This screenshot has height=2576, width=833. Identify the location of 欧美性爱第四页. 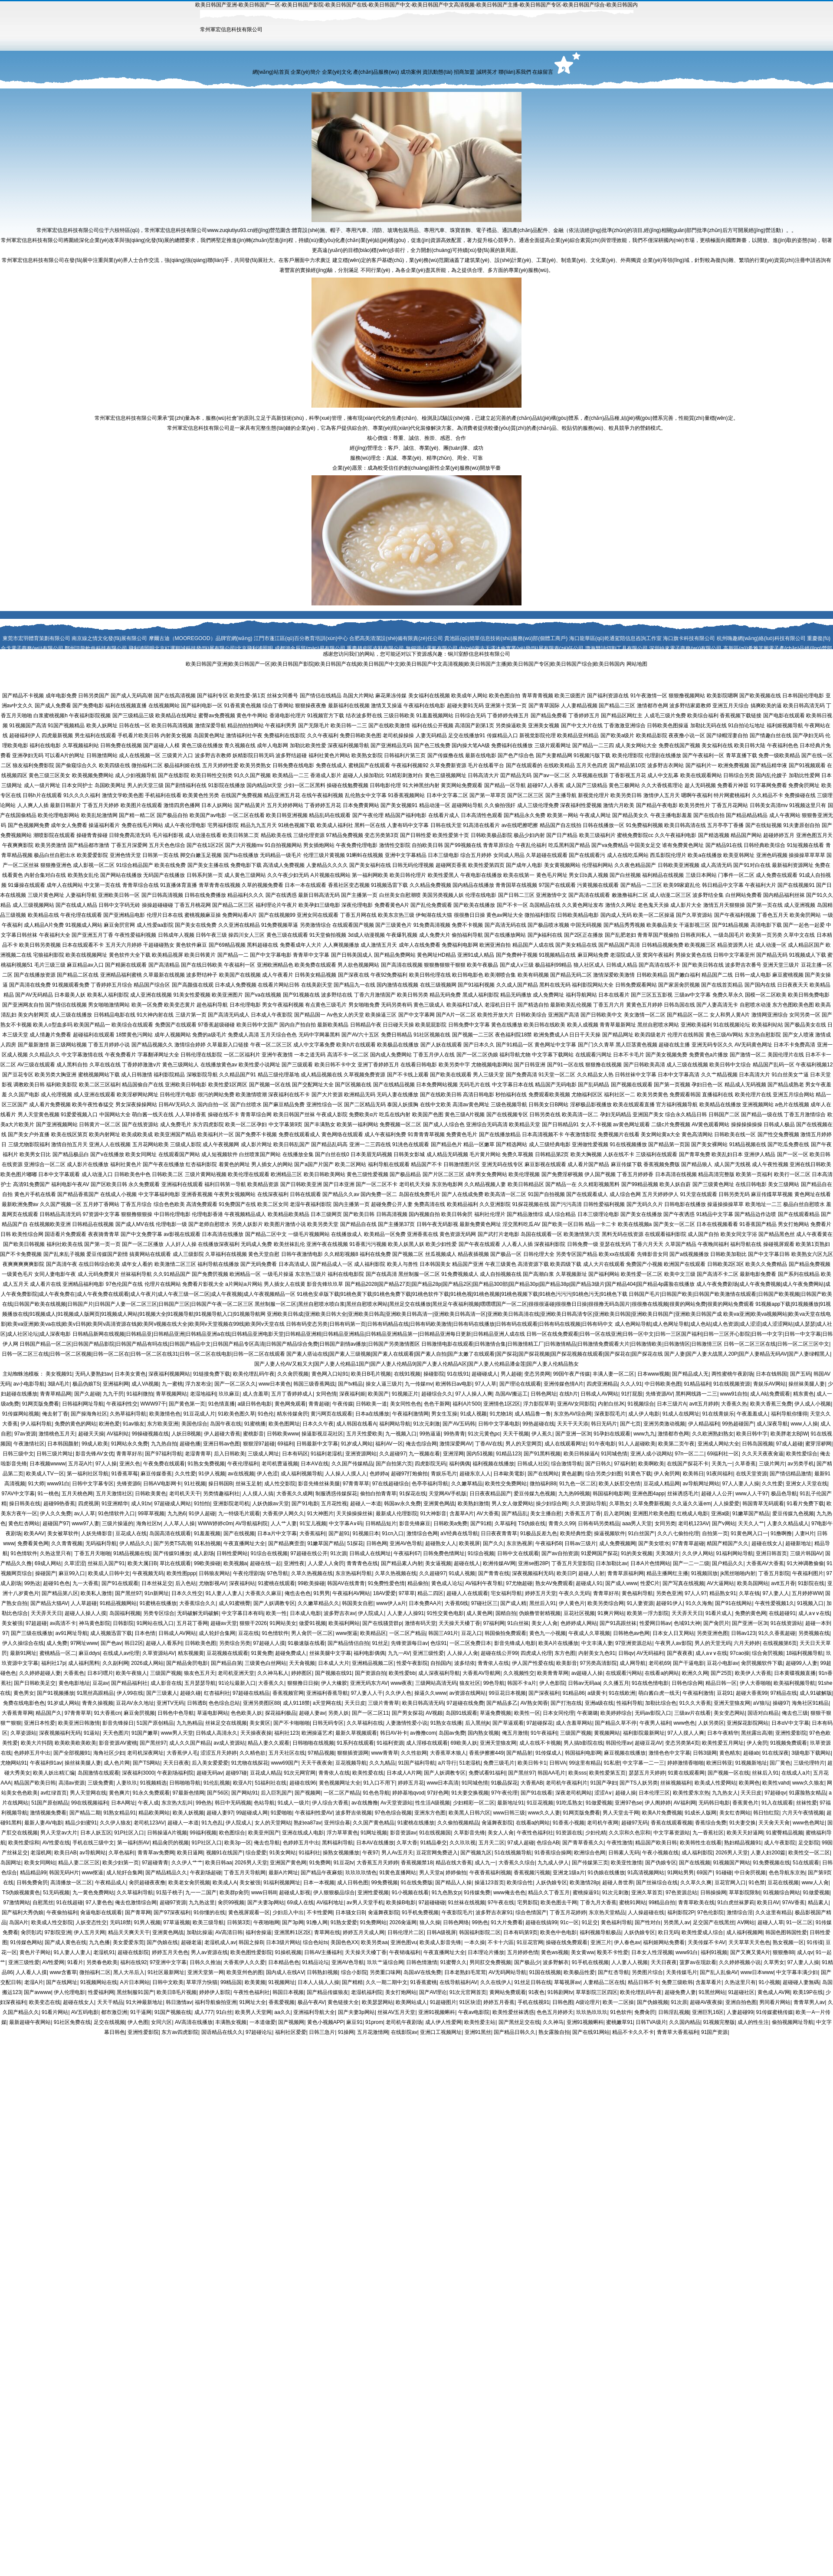
(486, 865).